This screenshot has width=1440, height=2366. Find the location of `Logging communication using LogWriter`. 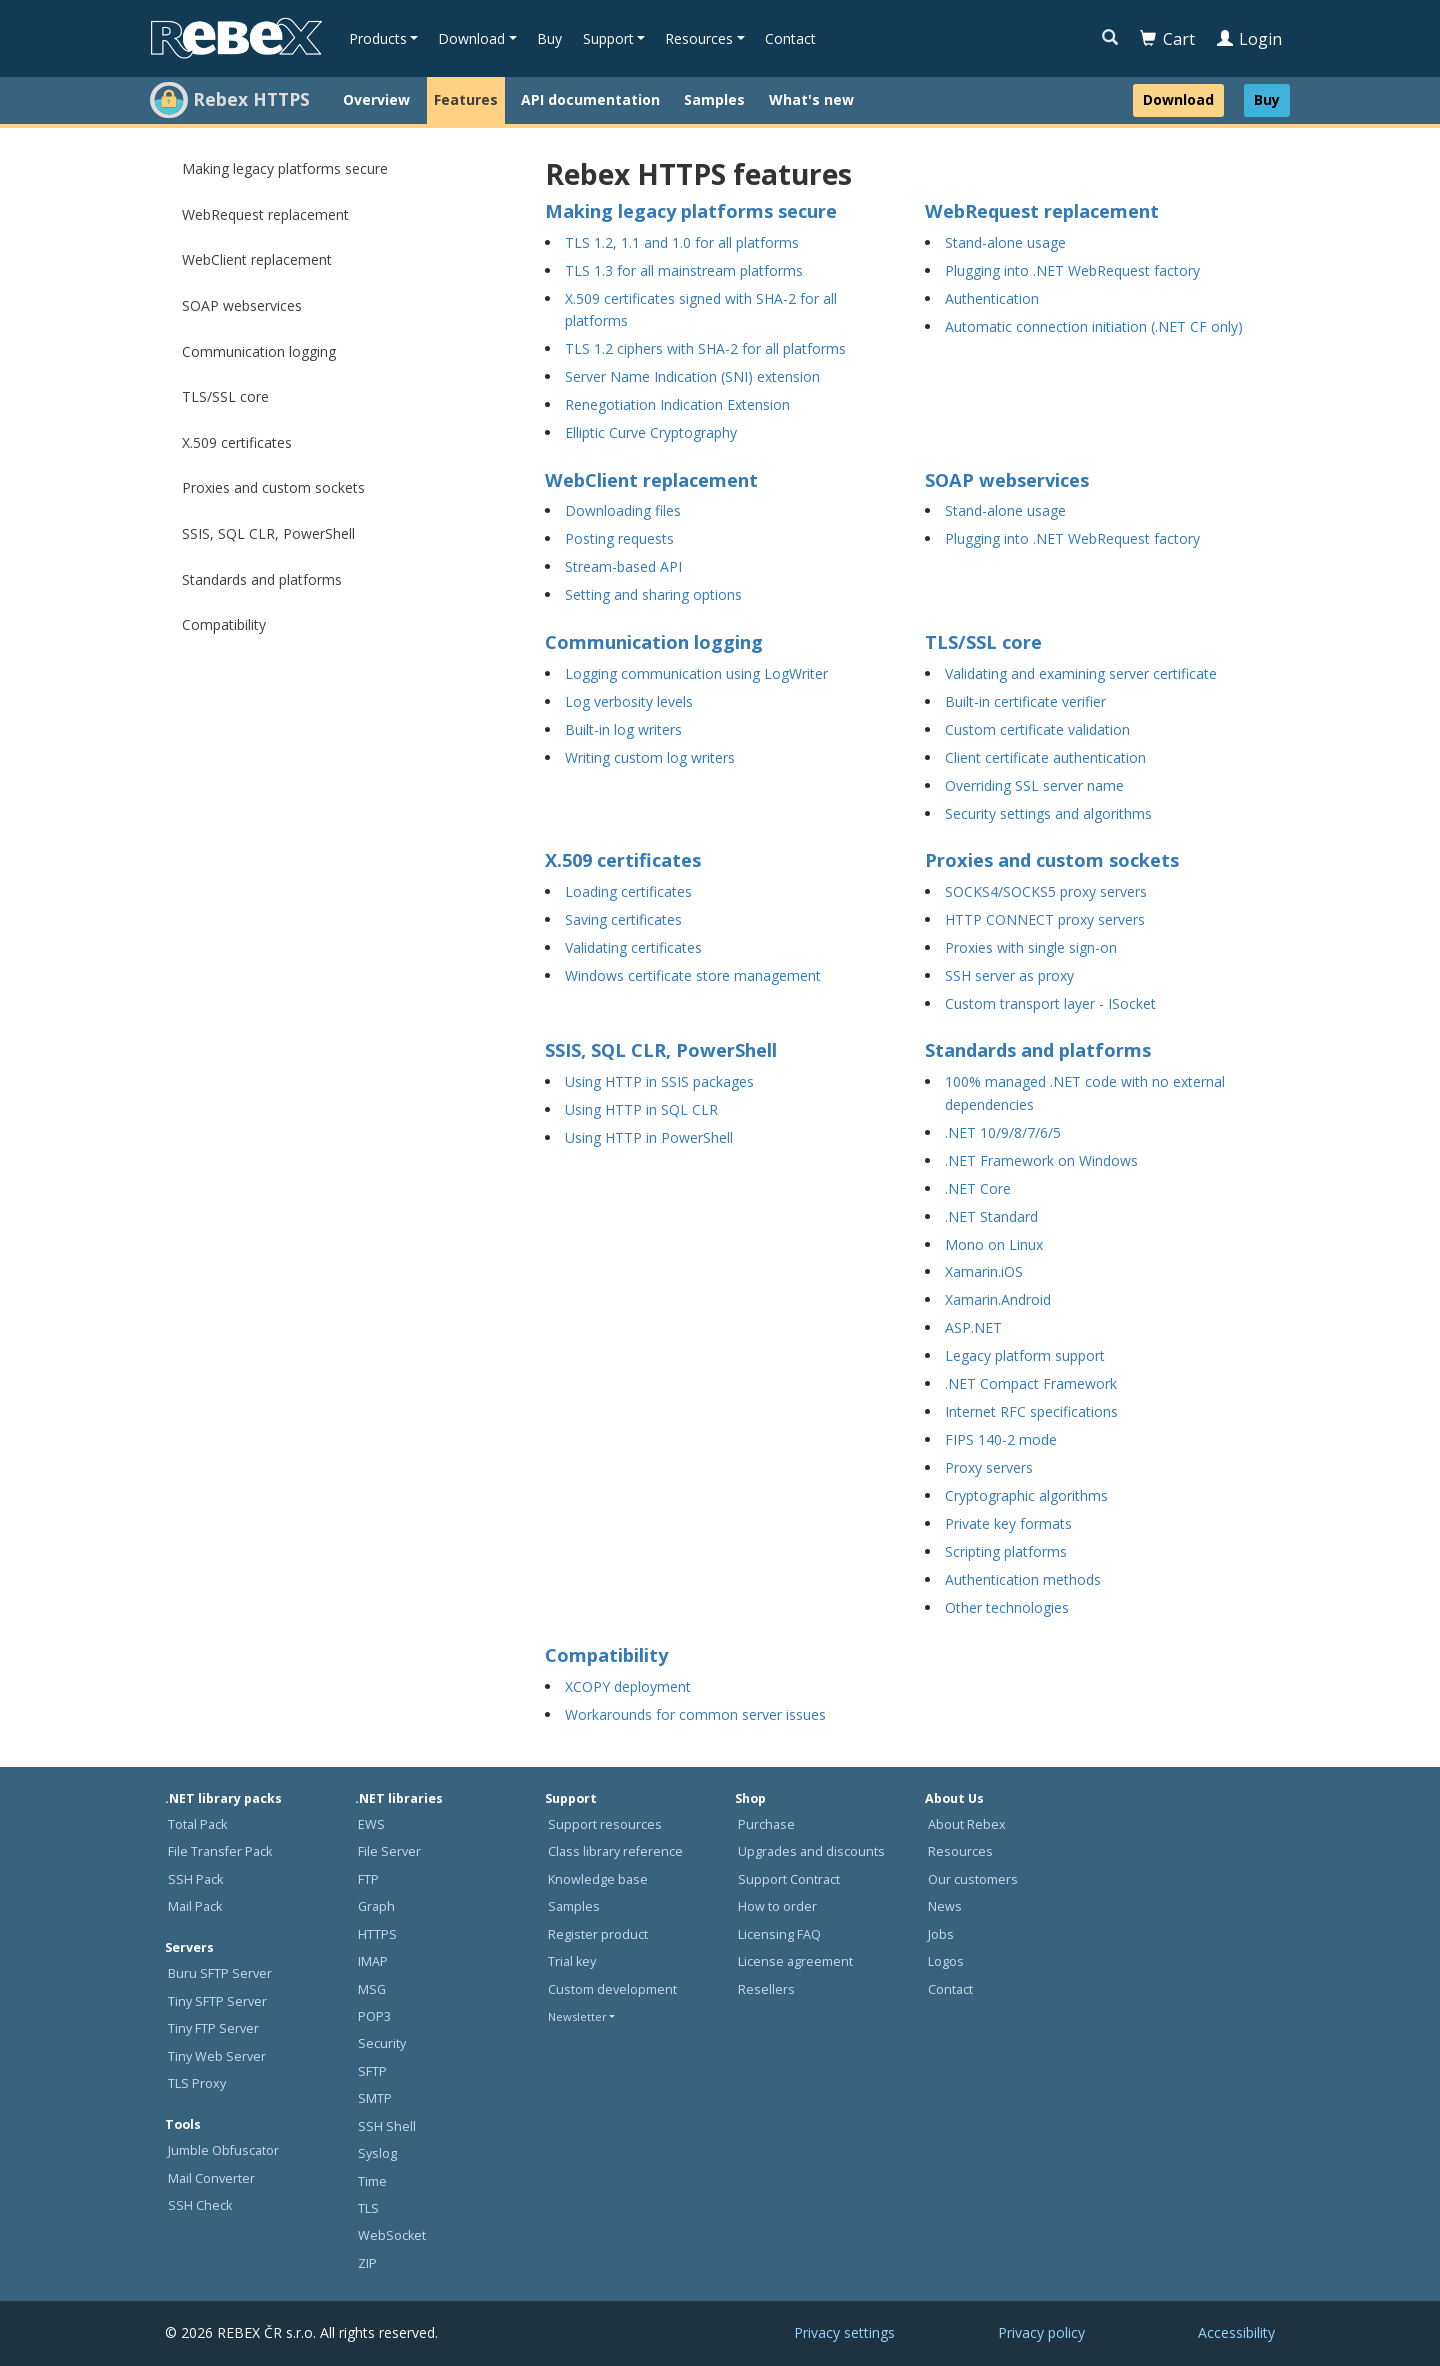

Logging communication using LogWriter is located at coordinates (696, 673).